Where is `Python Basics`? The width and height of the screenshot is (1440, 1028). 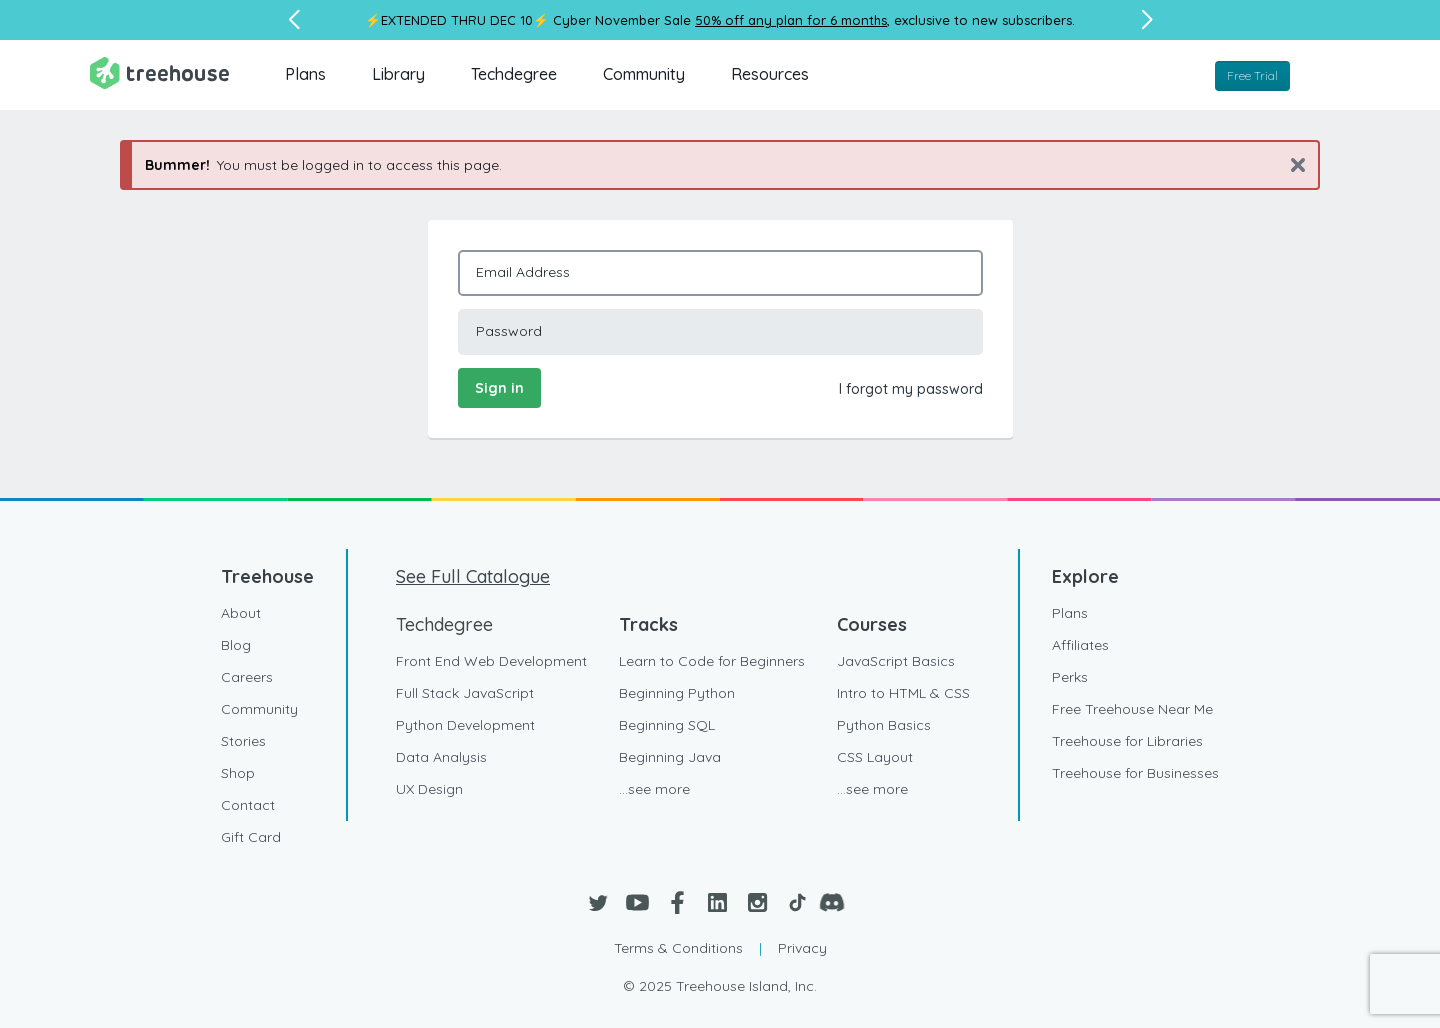 Python Basics is located at coordinates (884, 725).